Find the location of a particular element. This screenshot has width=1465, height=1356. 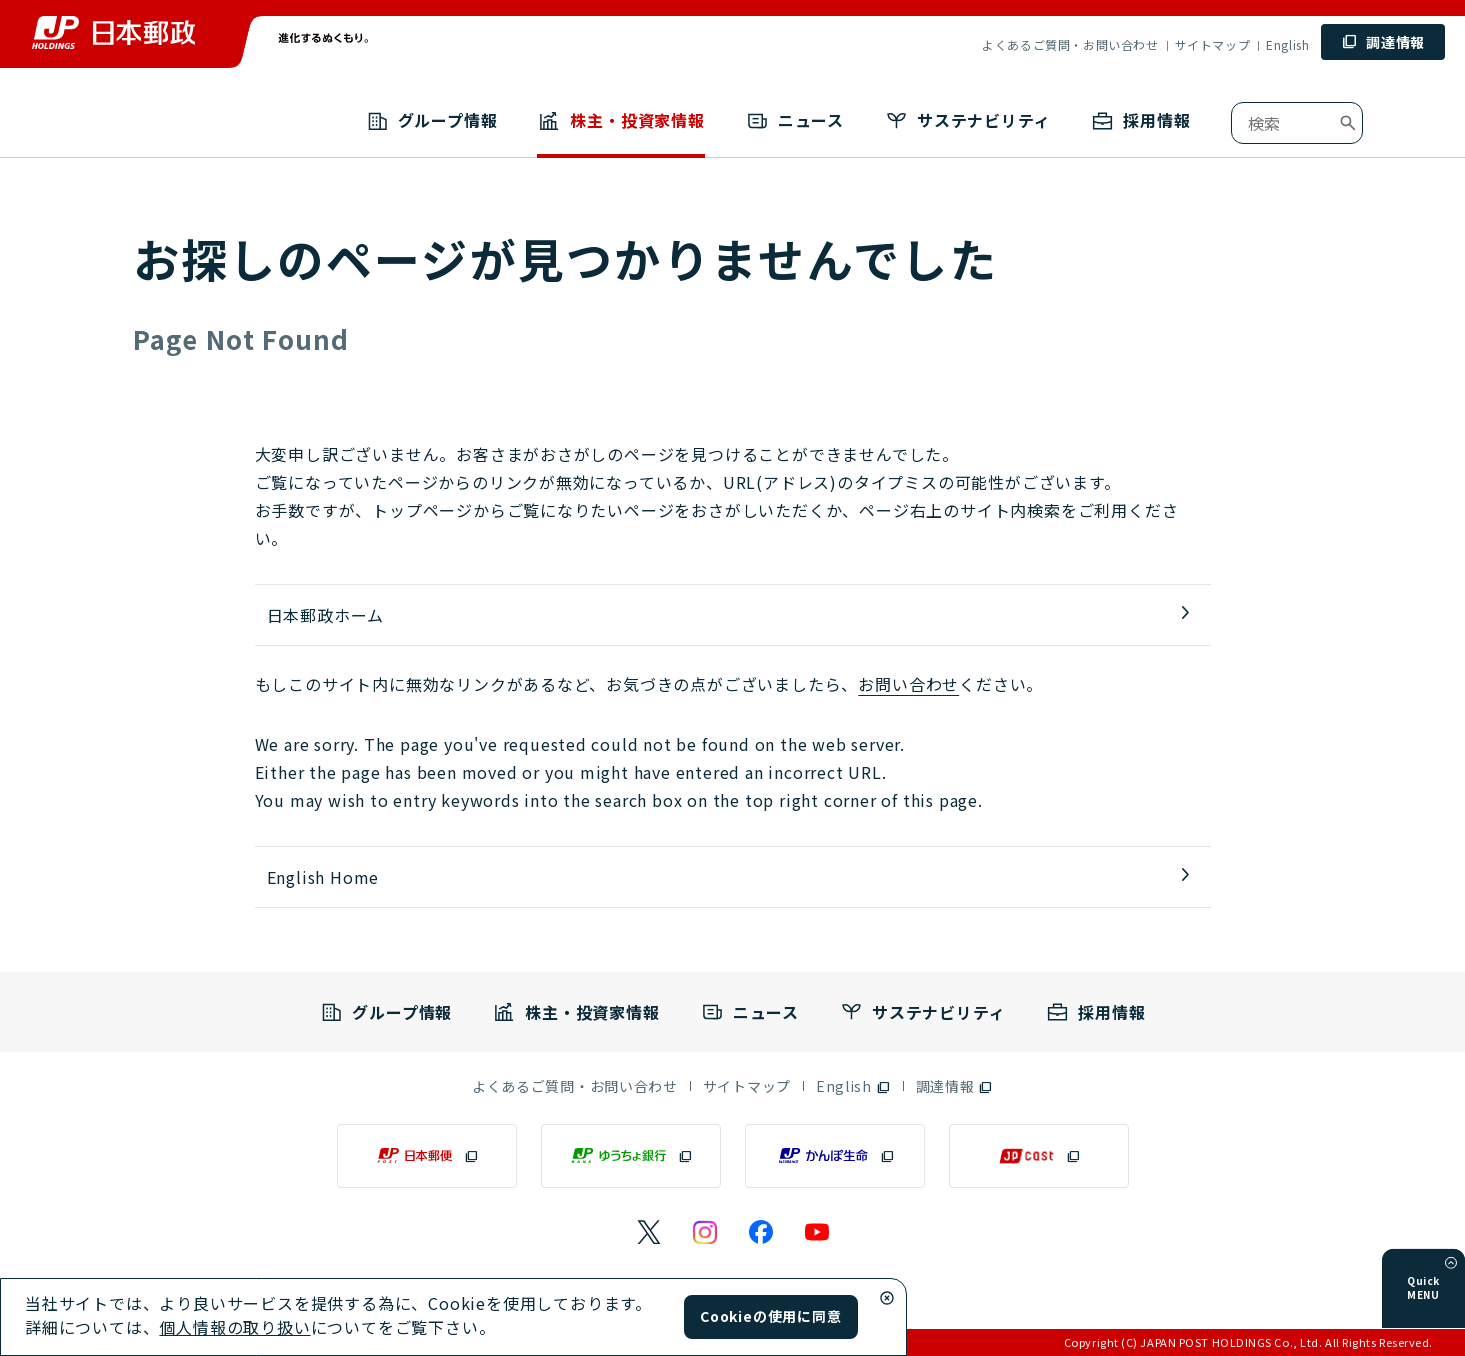

[日本郵便（別ウィンドウで開く）] is located at coordinates (427, 1156).